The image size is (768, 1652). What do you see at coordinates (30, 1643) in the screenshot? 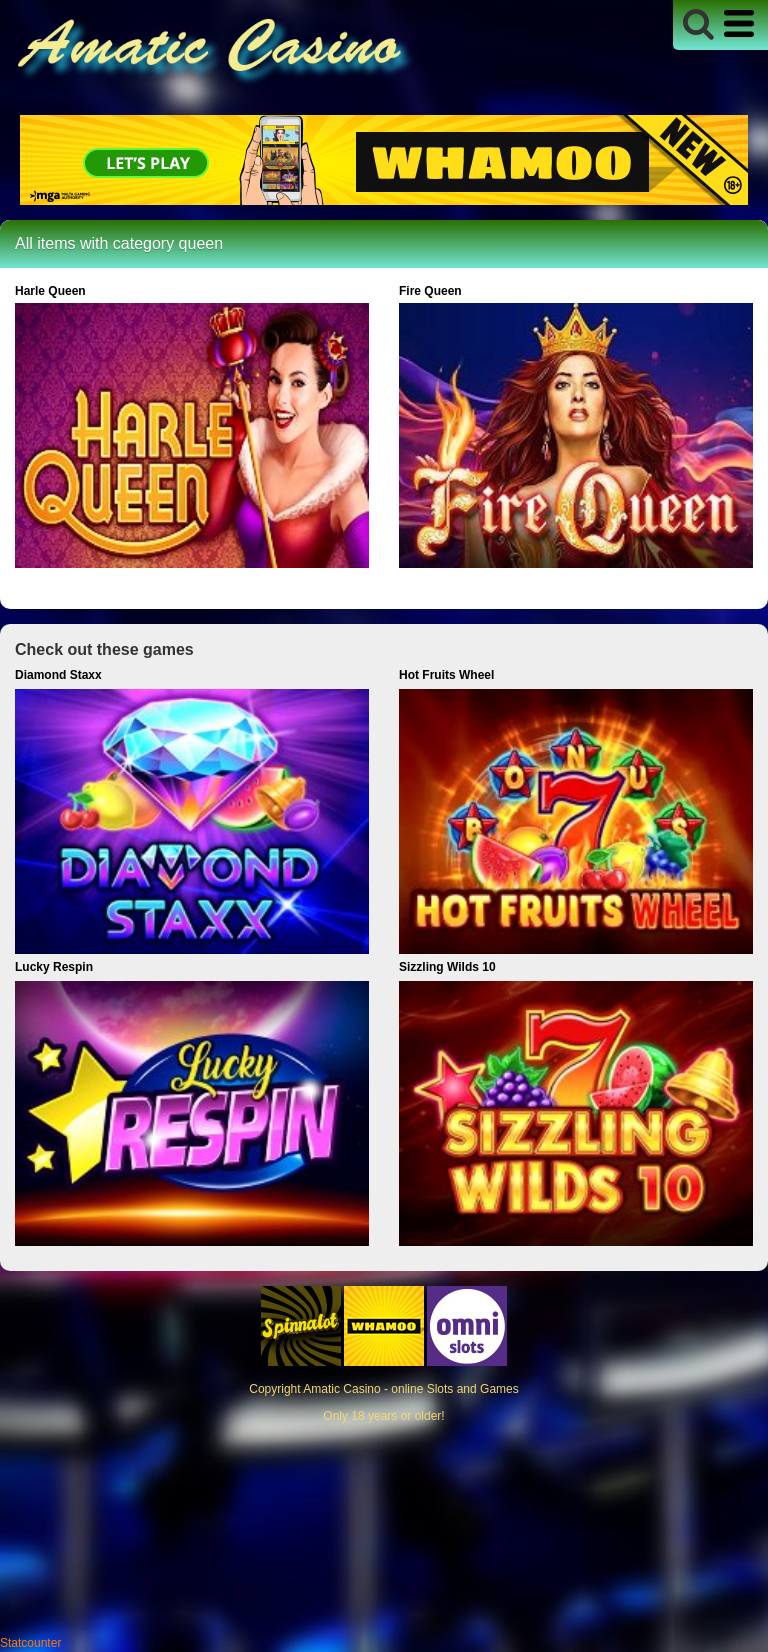
I see `Statcounter` at bounding box center [30, 1643].